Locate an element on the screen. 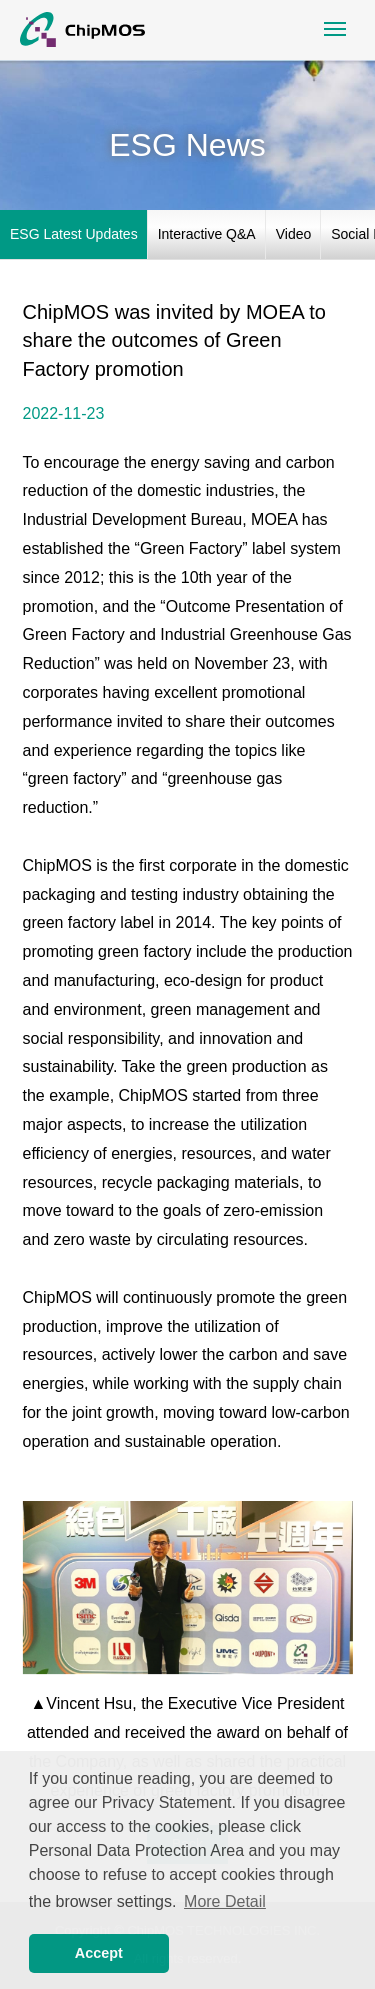 This screenshot has width=375, height=1989. ESG Latest Updates is located at coordinates (74, 234).